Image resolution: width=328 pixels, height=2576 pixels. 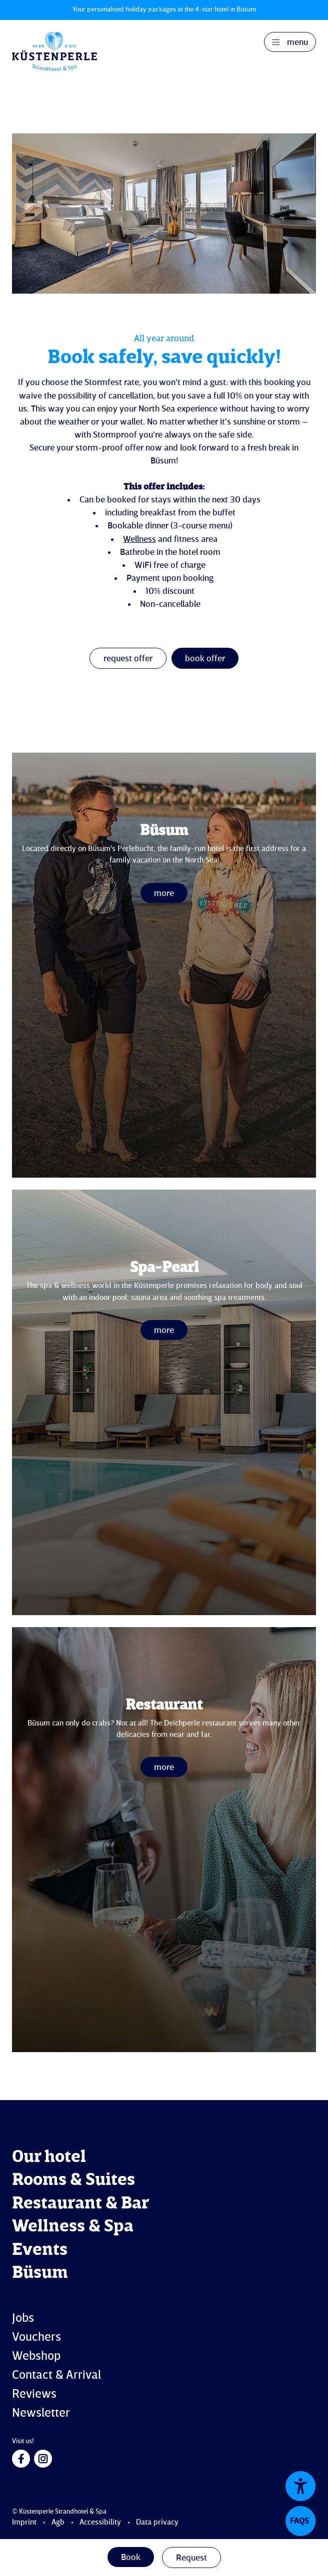 What do you see at coordinates (128, 658) in the screenshot?
I see `request offer` at bounding box center [128, 658].